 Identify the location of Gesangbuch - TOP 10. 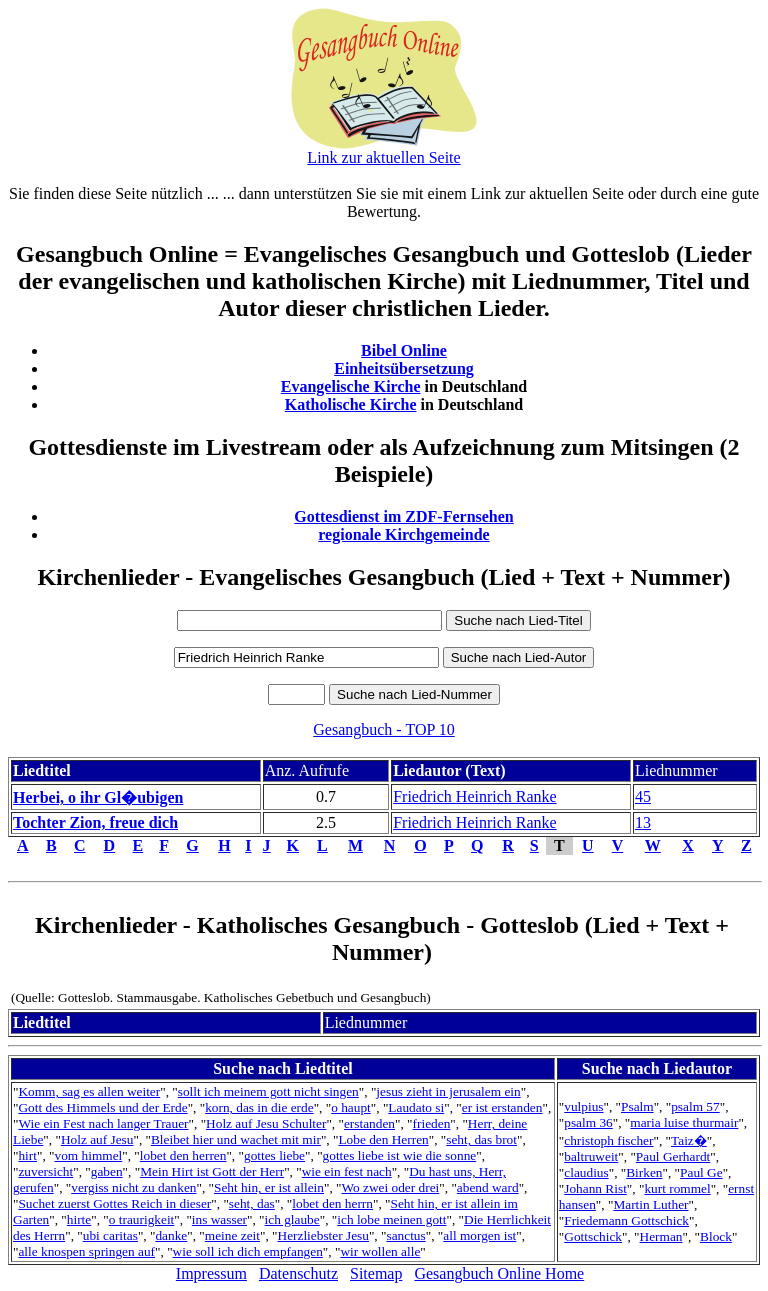
(383, 729).